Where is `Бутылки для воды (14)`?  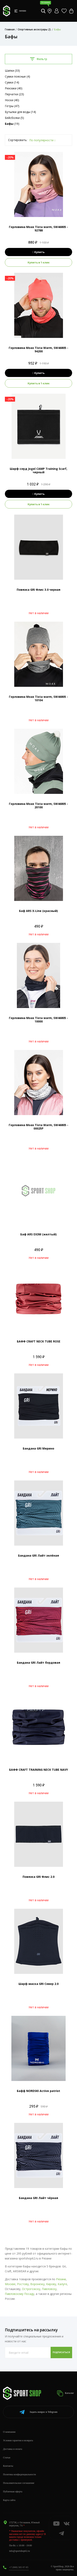 Бутылки для воды (14) is located at coordinates (20, 112).